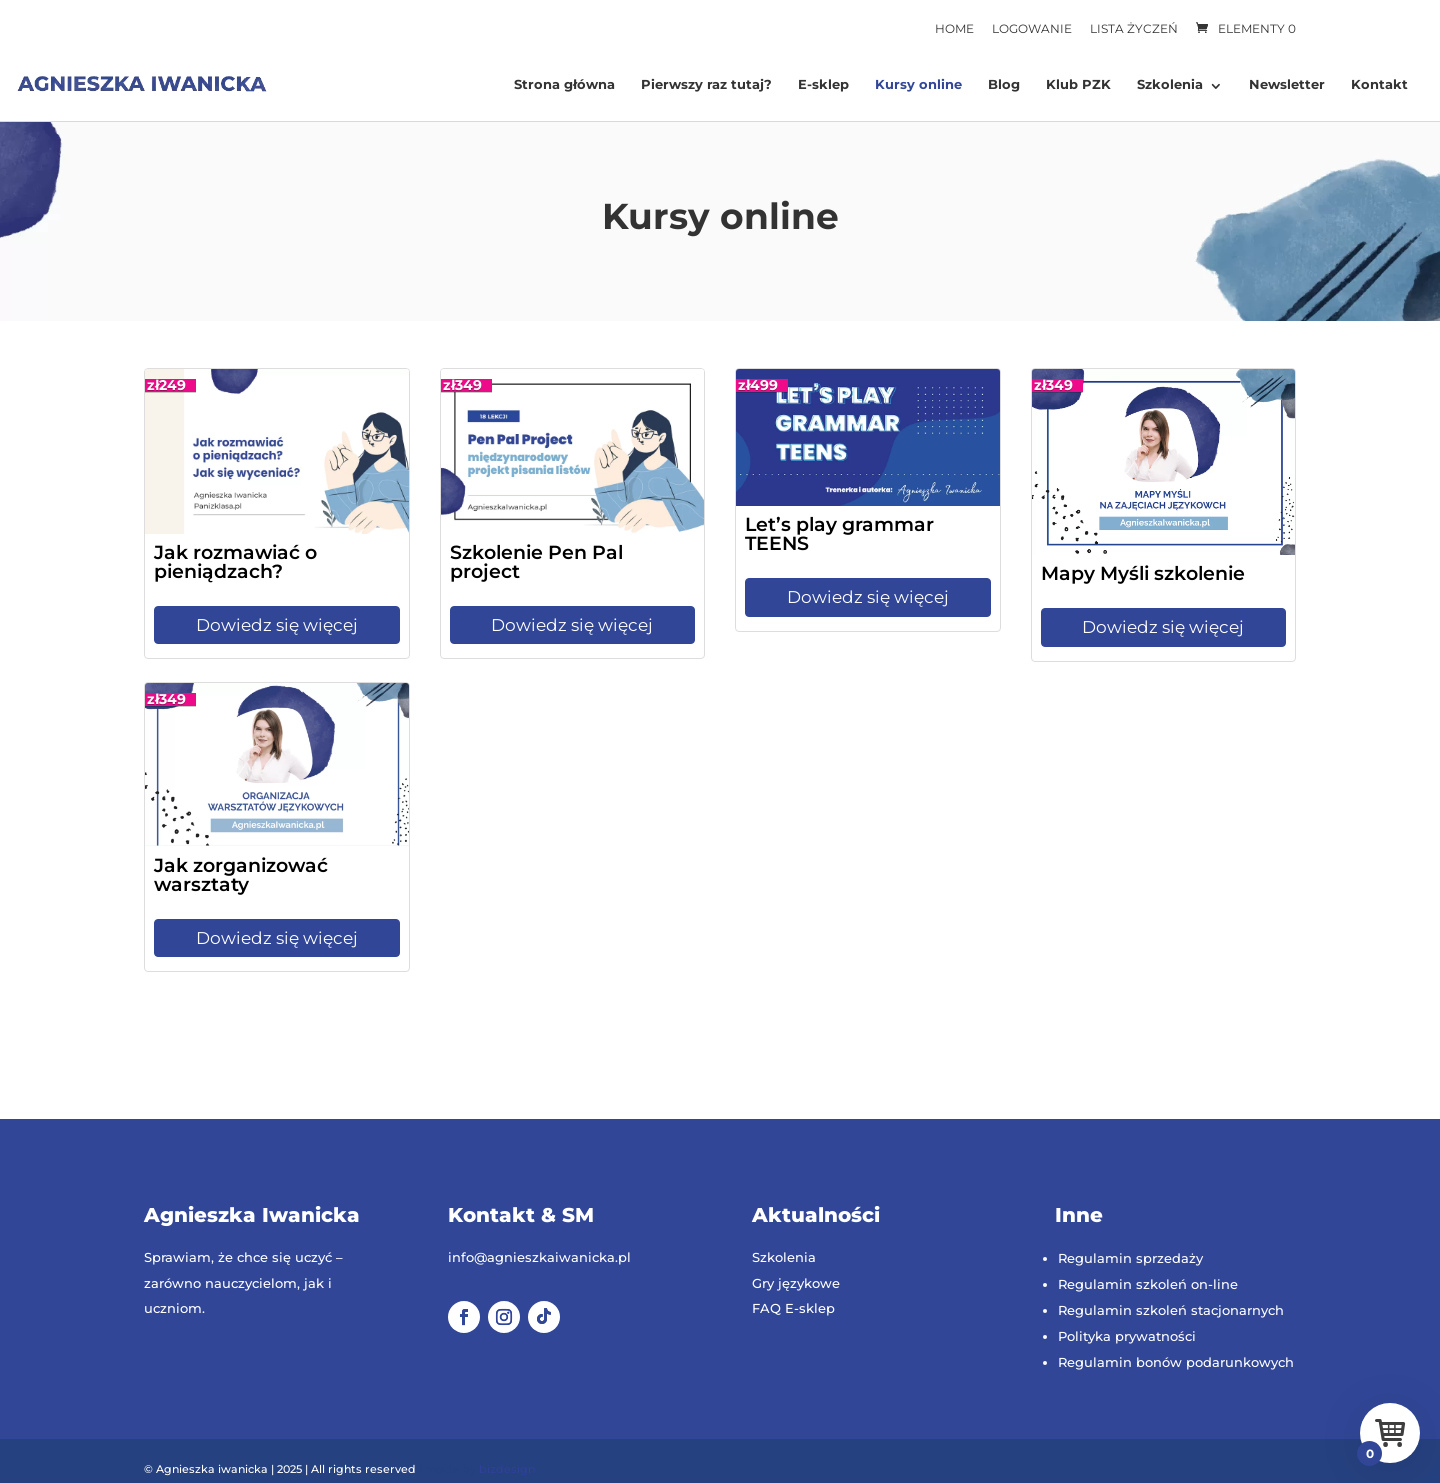  Describe the element at coordinates (1379, 85) in the screenshot. I see `Kontakt` at that location.